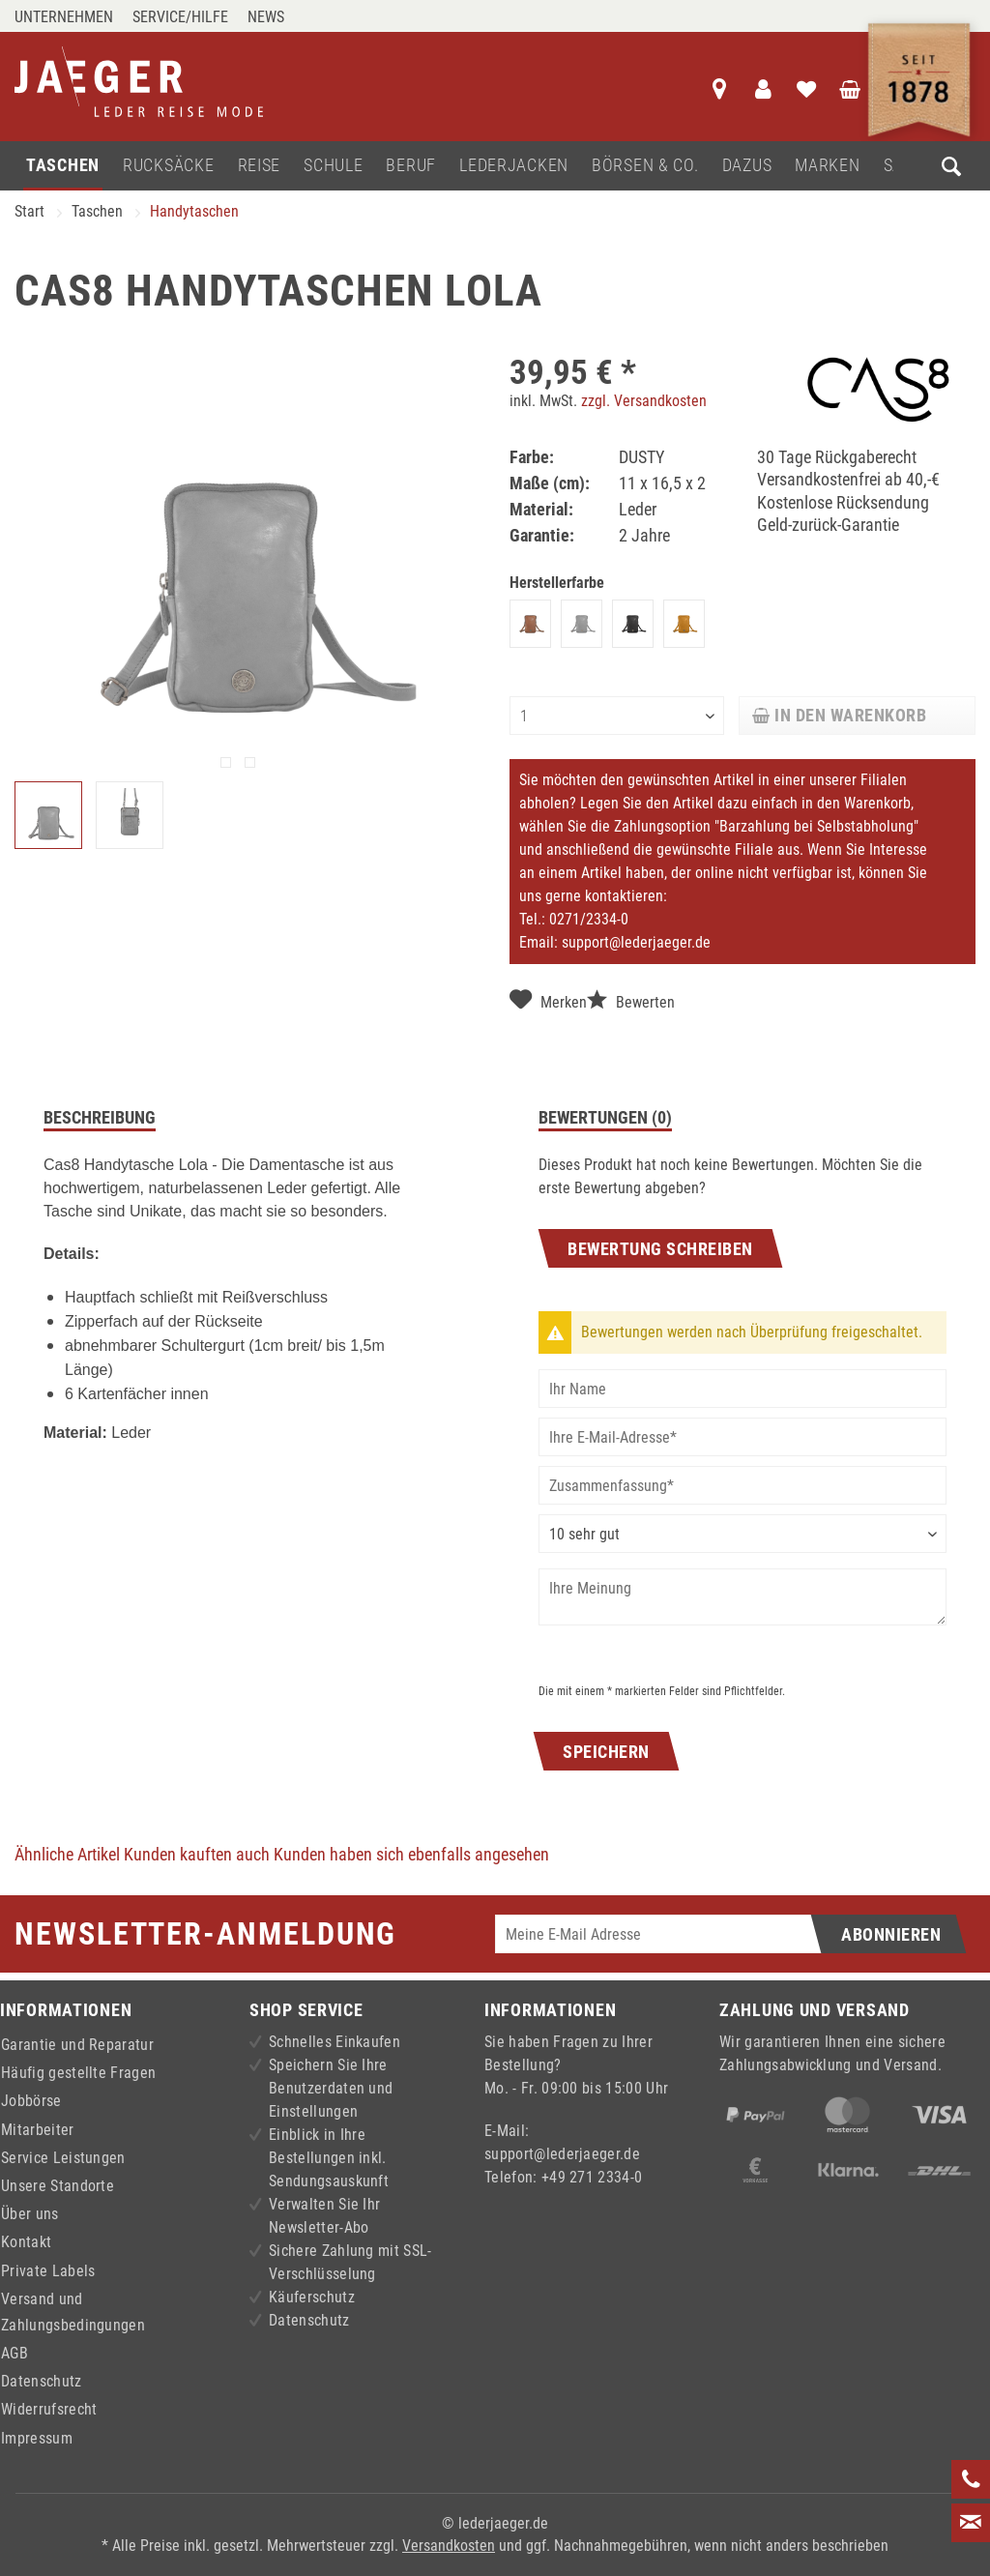 This screenshot has width=990, height=2576. I want to click on Unternehmen, so click(64, 17).